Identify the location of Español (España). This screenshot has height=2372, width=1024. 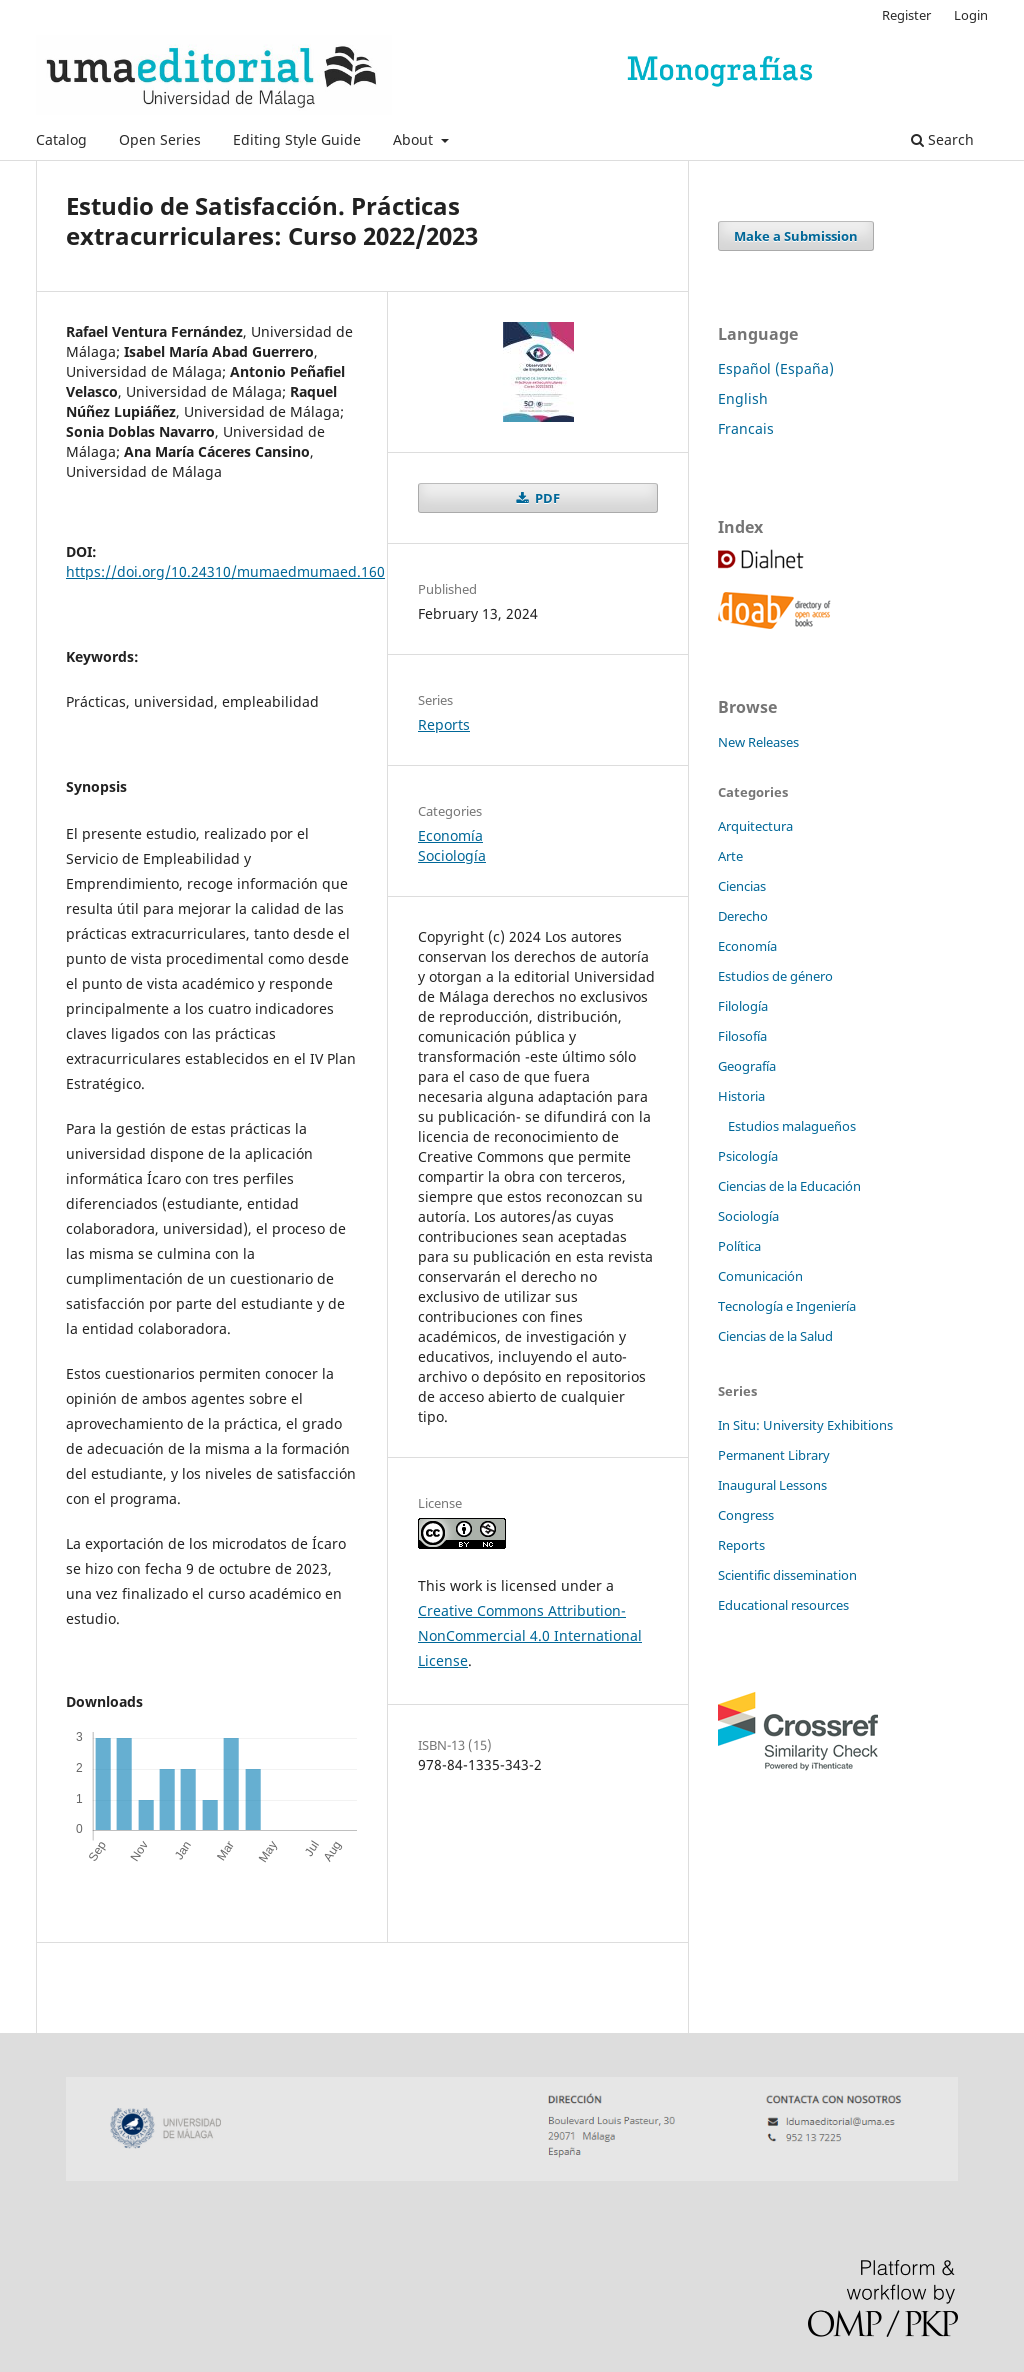
(776, 368).